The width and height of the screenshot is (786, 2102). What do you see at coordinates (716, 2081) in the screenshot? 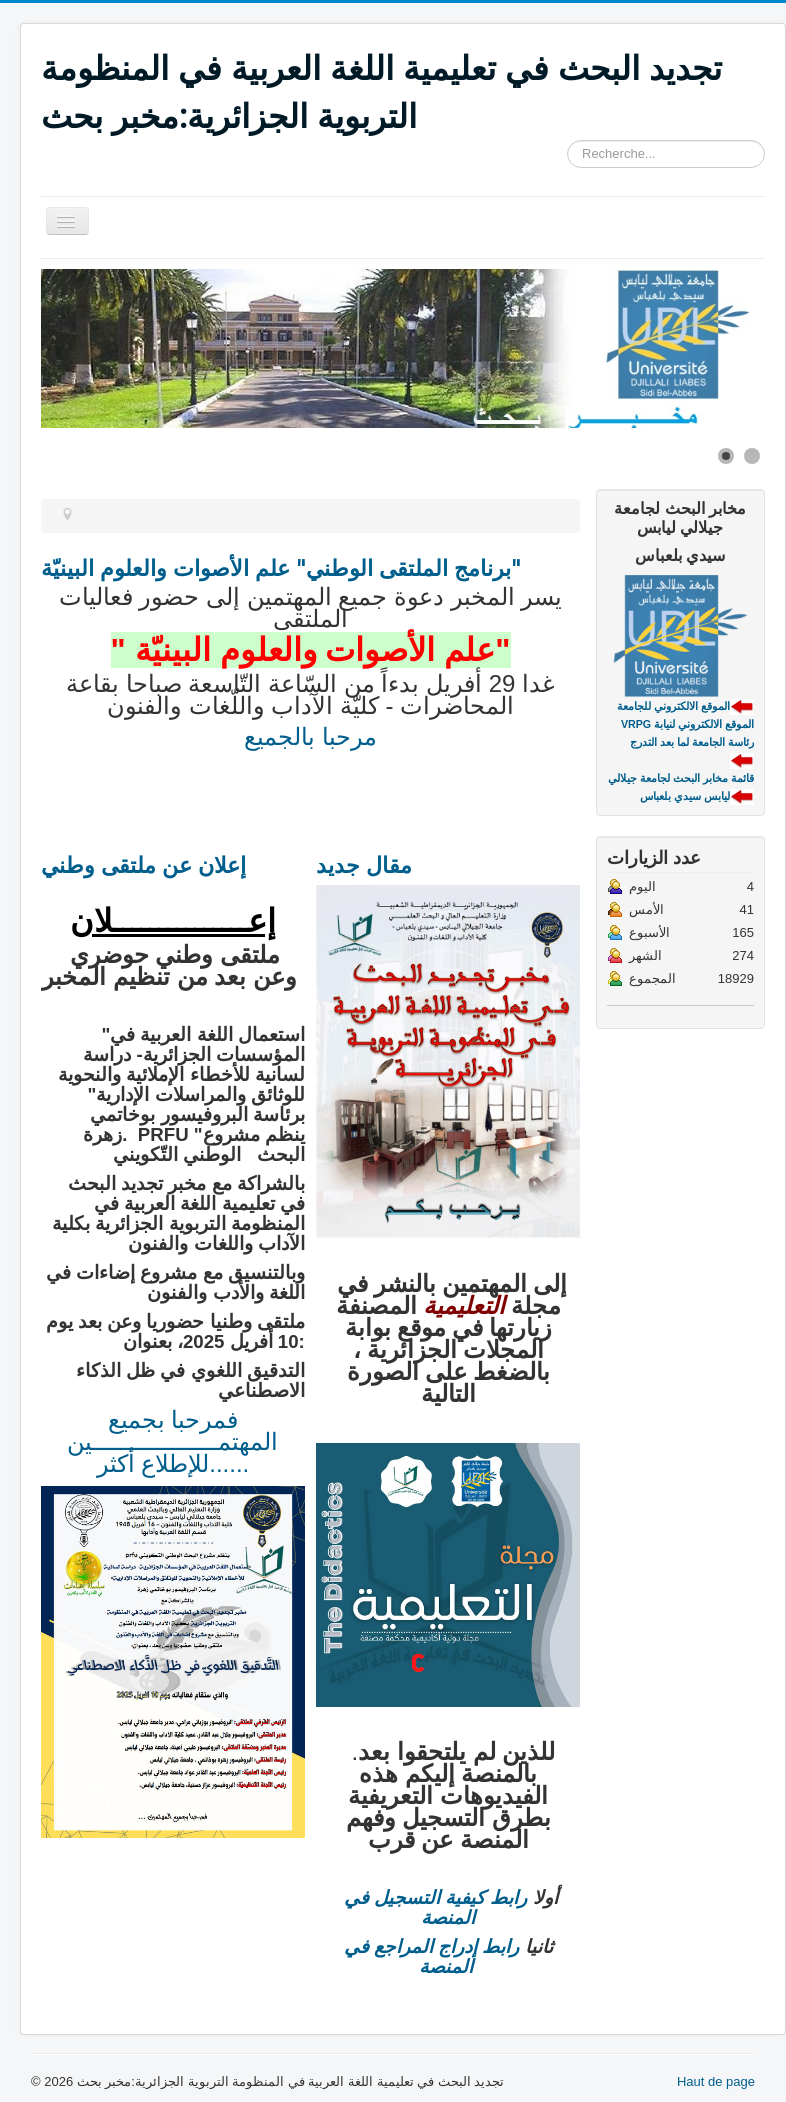
I see `Haut de page` at bounding box center [716, 2081].